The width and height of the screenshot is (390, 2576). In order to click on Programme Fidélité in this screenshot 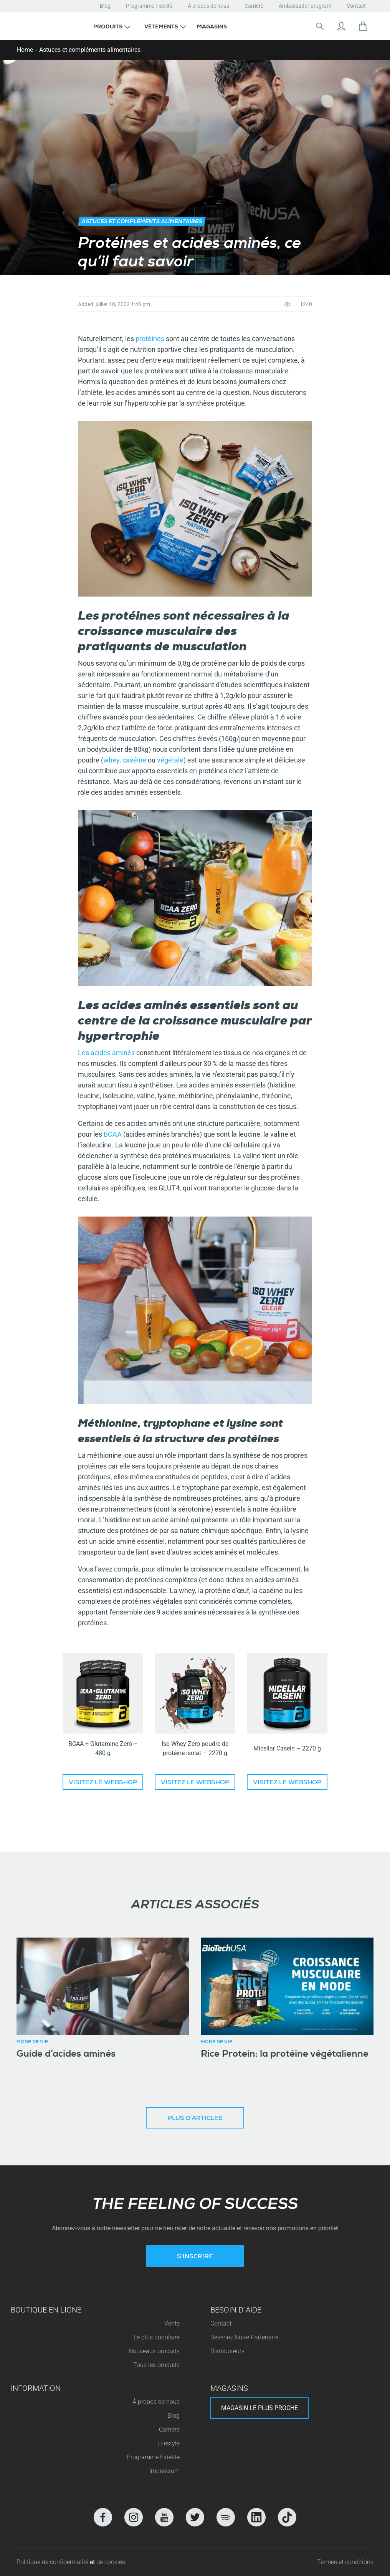, I will do `click(153, 2457)`.